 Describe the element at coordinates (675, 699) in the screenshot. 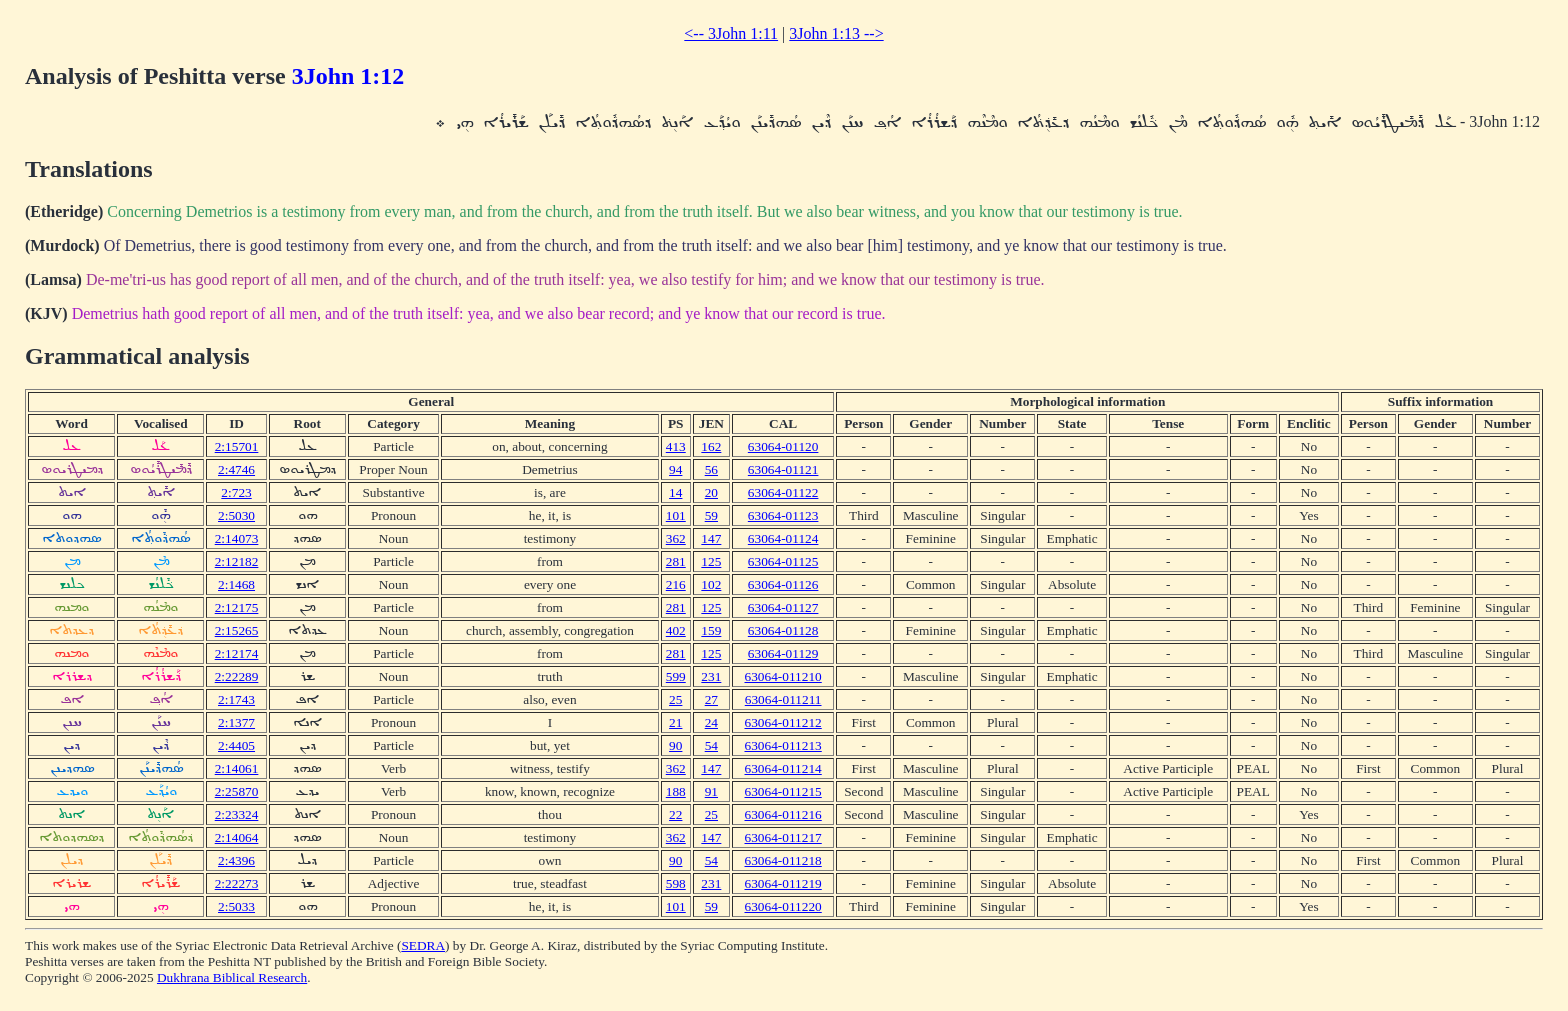

I see `25` at that location.